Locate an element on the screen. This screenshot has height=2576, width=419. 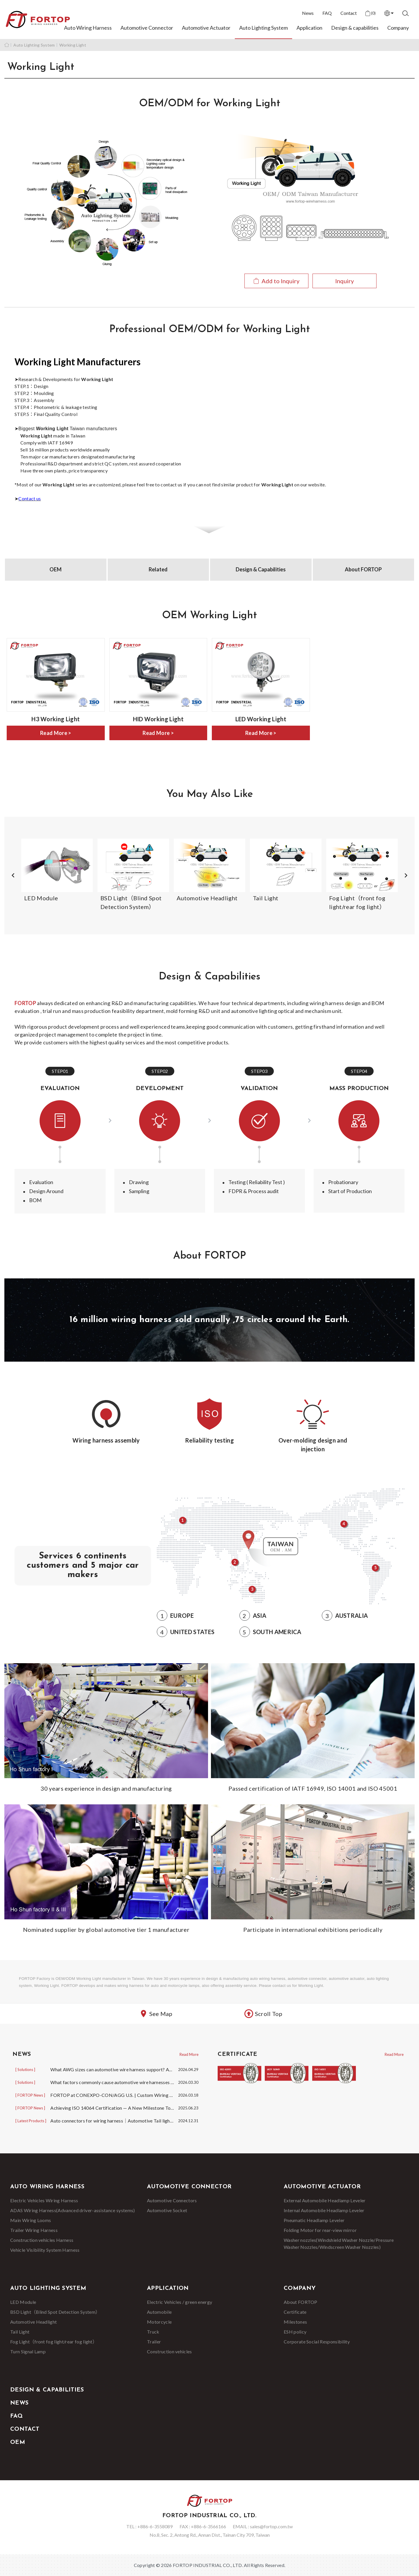
Pneumatic Headlamp Leveler is located at coordinates (314, 2220).